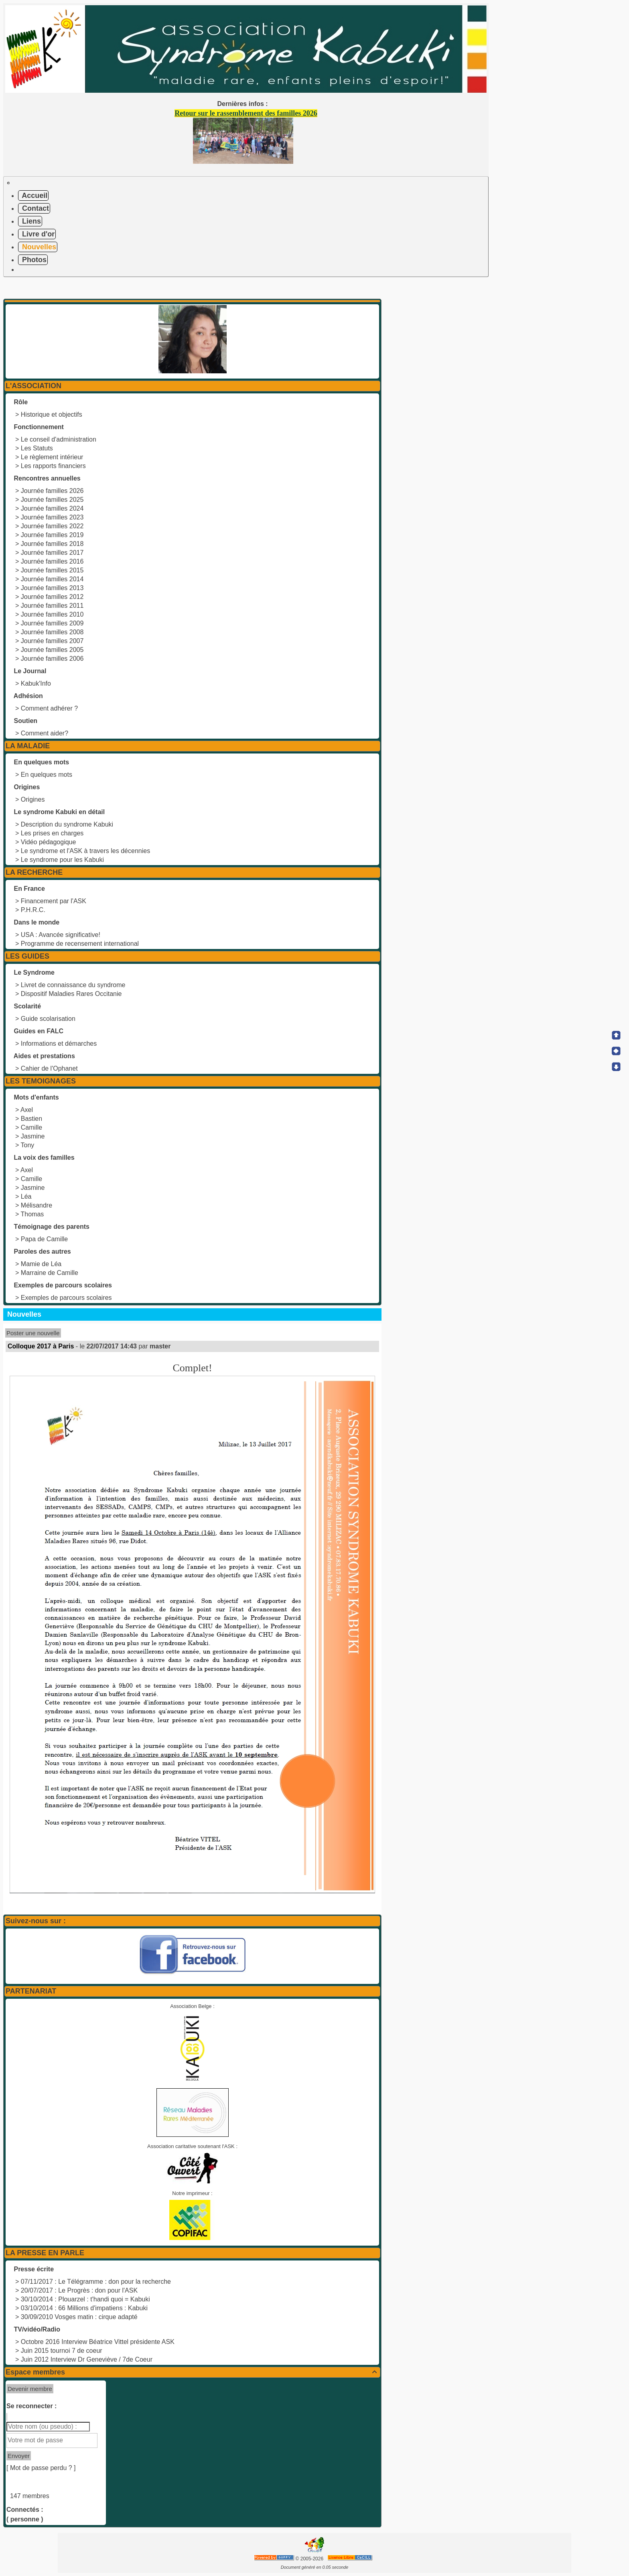 This screenshot has height=2576, width=629. What do you see at coordinates (49, 708) in the screenshot?
I see `Comment adhérer ?` at bounding box center [49, 708].